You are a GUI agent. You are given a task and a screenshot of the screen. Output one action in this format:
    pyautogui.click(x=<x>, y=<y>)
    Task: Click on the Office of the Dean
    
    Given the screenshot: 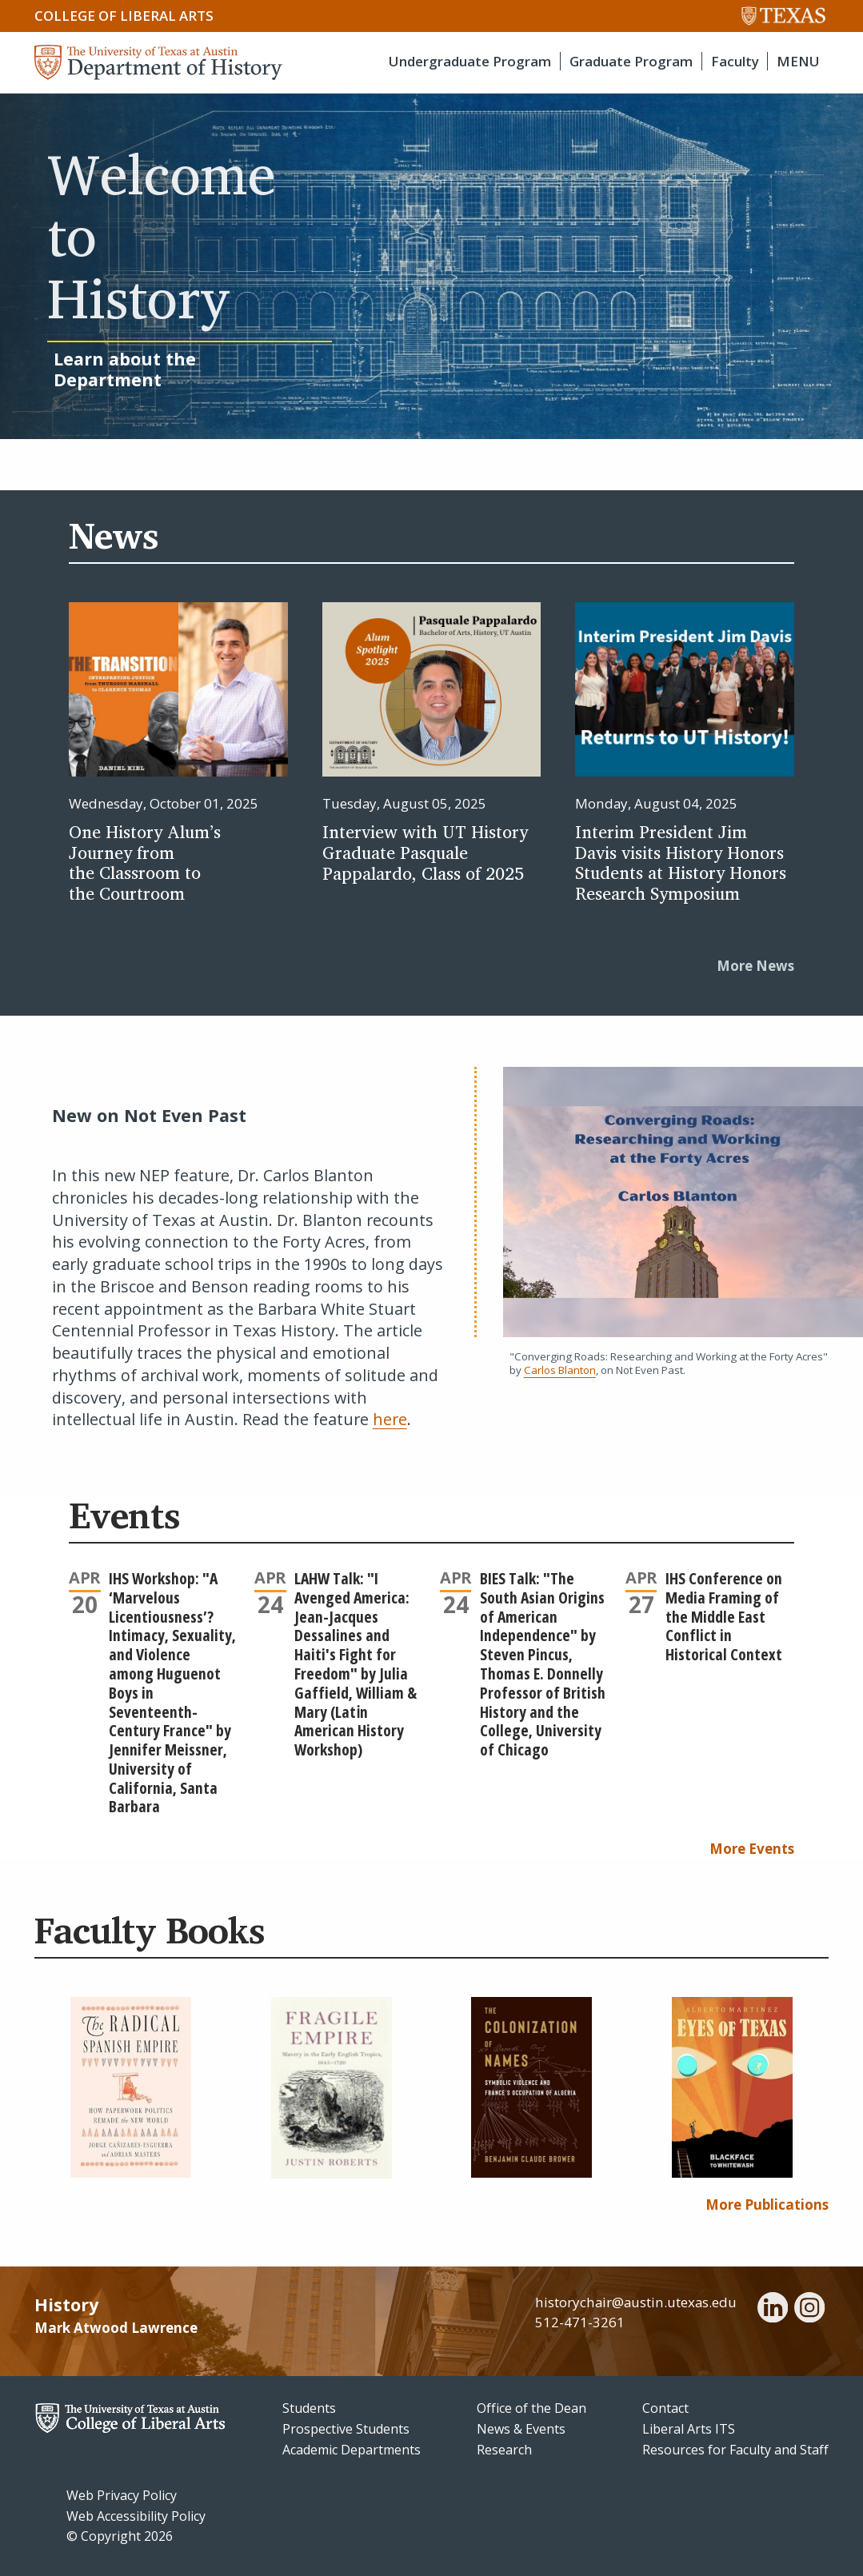 What is the action you would take?
    pyautogui.click(x=531, y=2408)
    